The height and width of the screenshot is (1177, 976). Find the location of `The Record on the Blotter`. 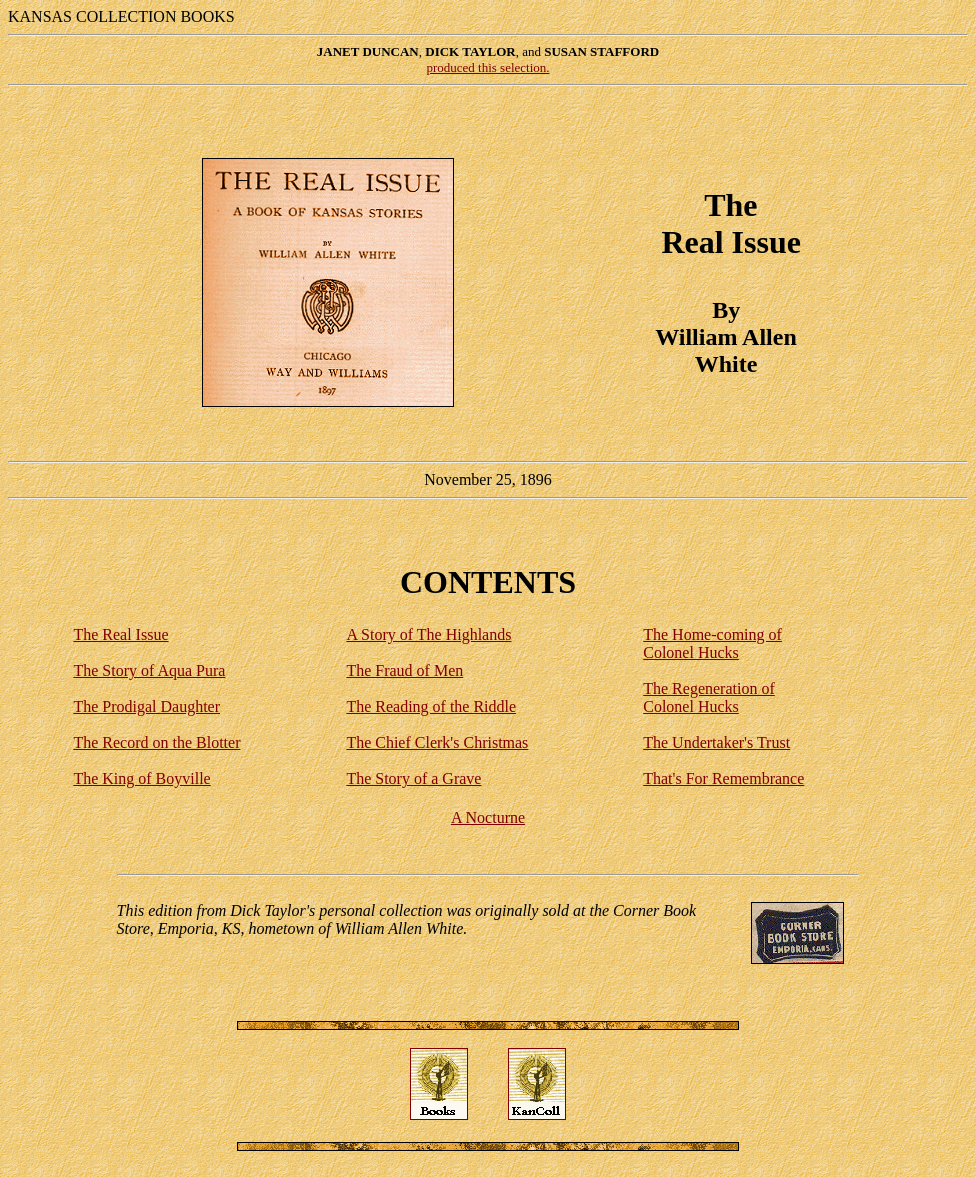

The Record on the Blotter is located at coordinates (156, 742).